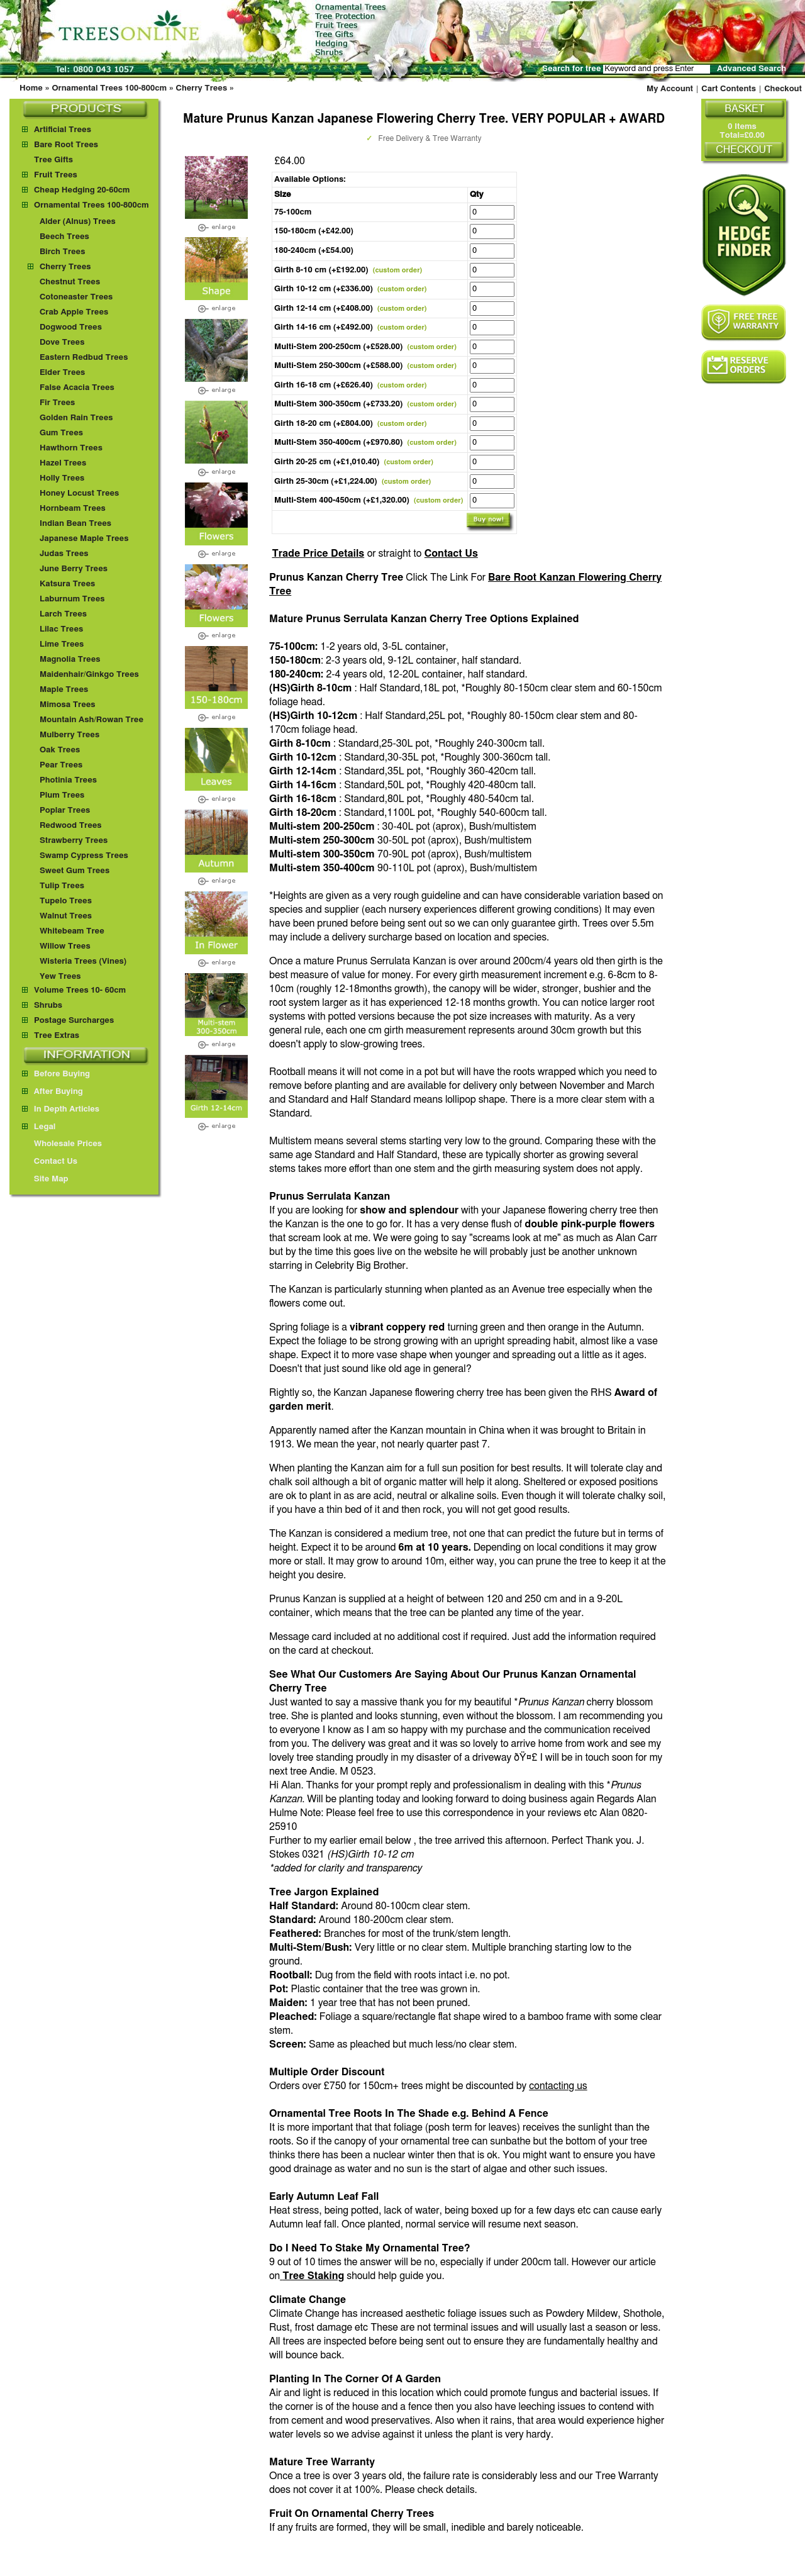 The image size is (805, 2576). I want to click on Advanced Search, so click(751, 69).